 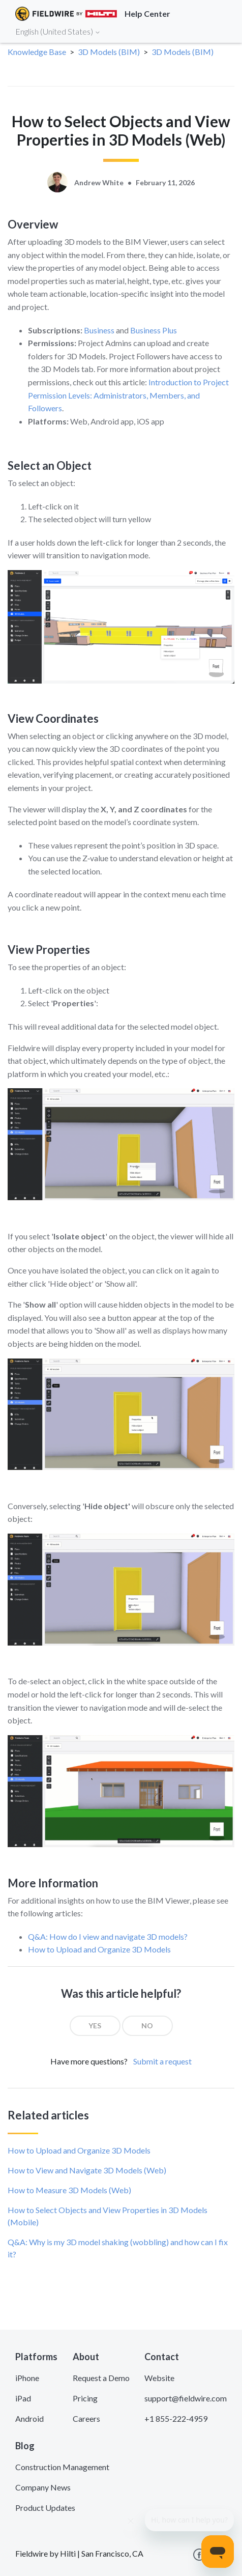 I want to click on Business Plus, so click(x=153, y=330).